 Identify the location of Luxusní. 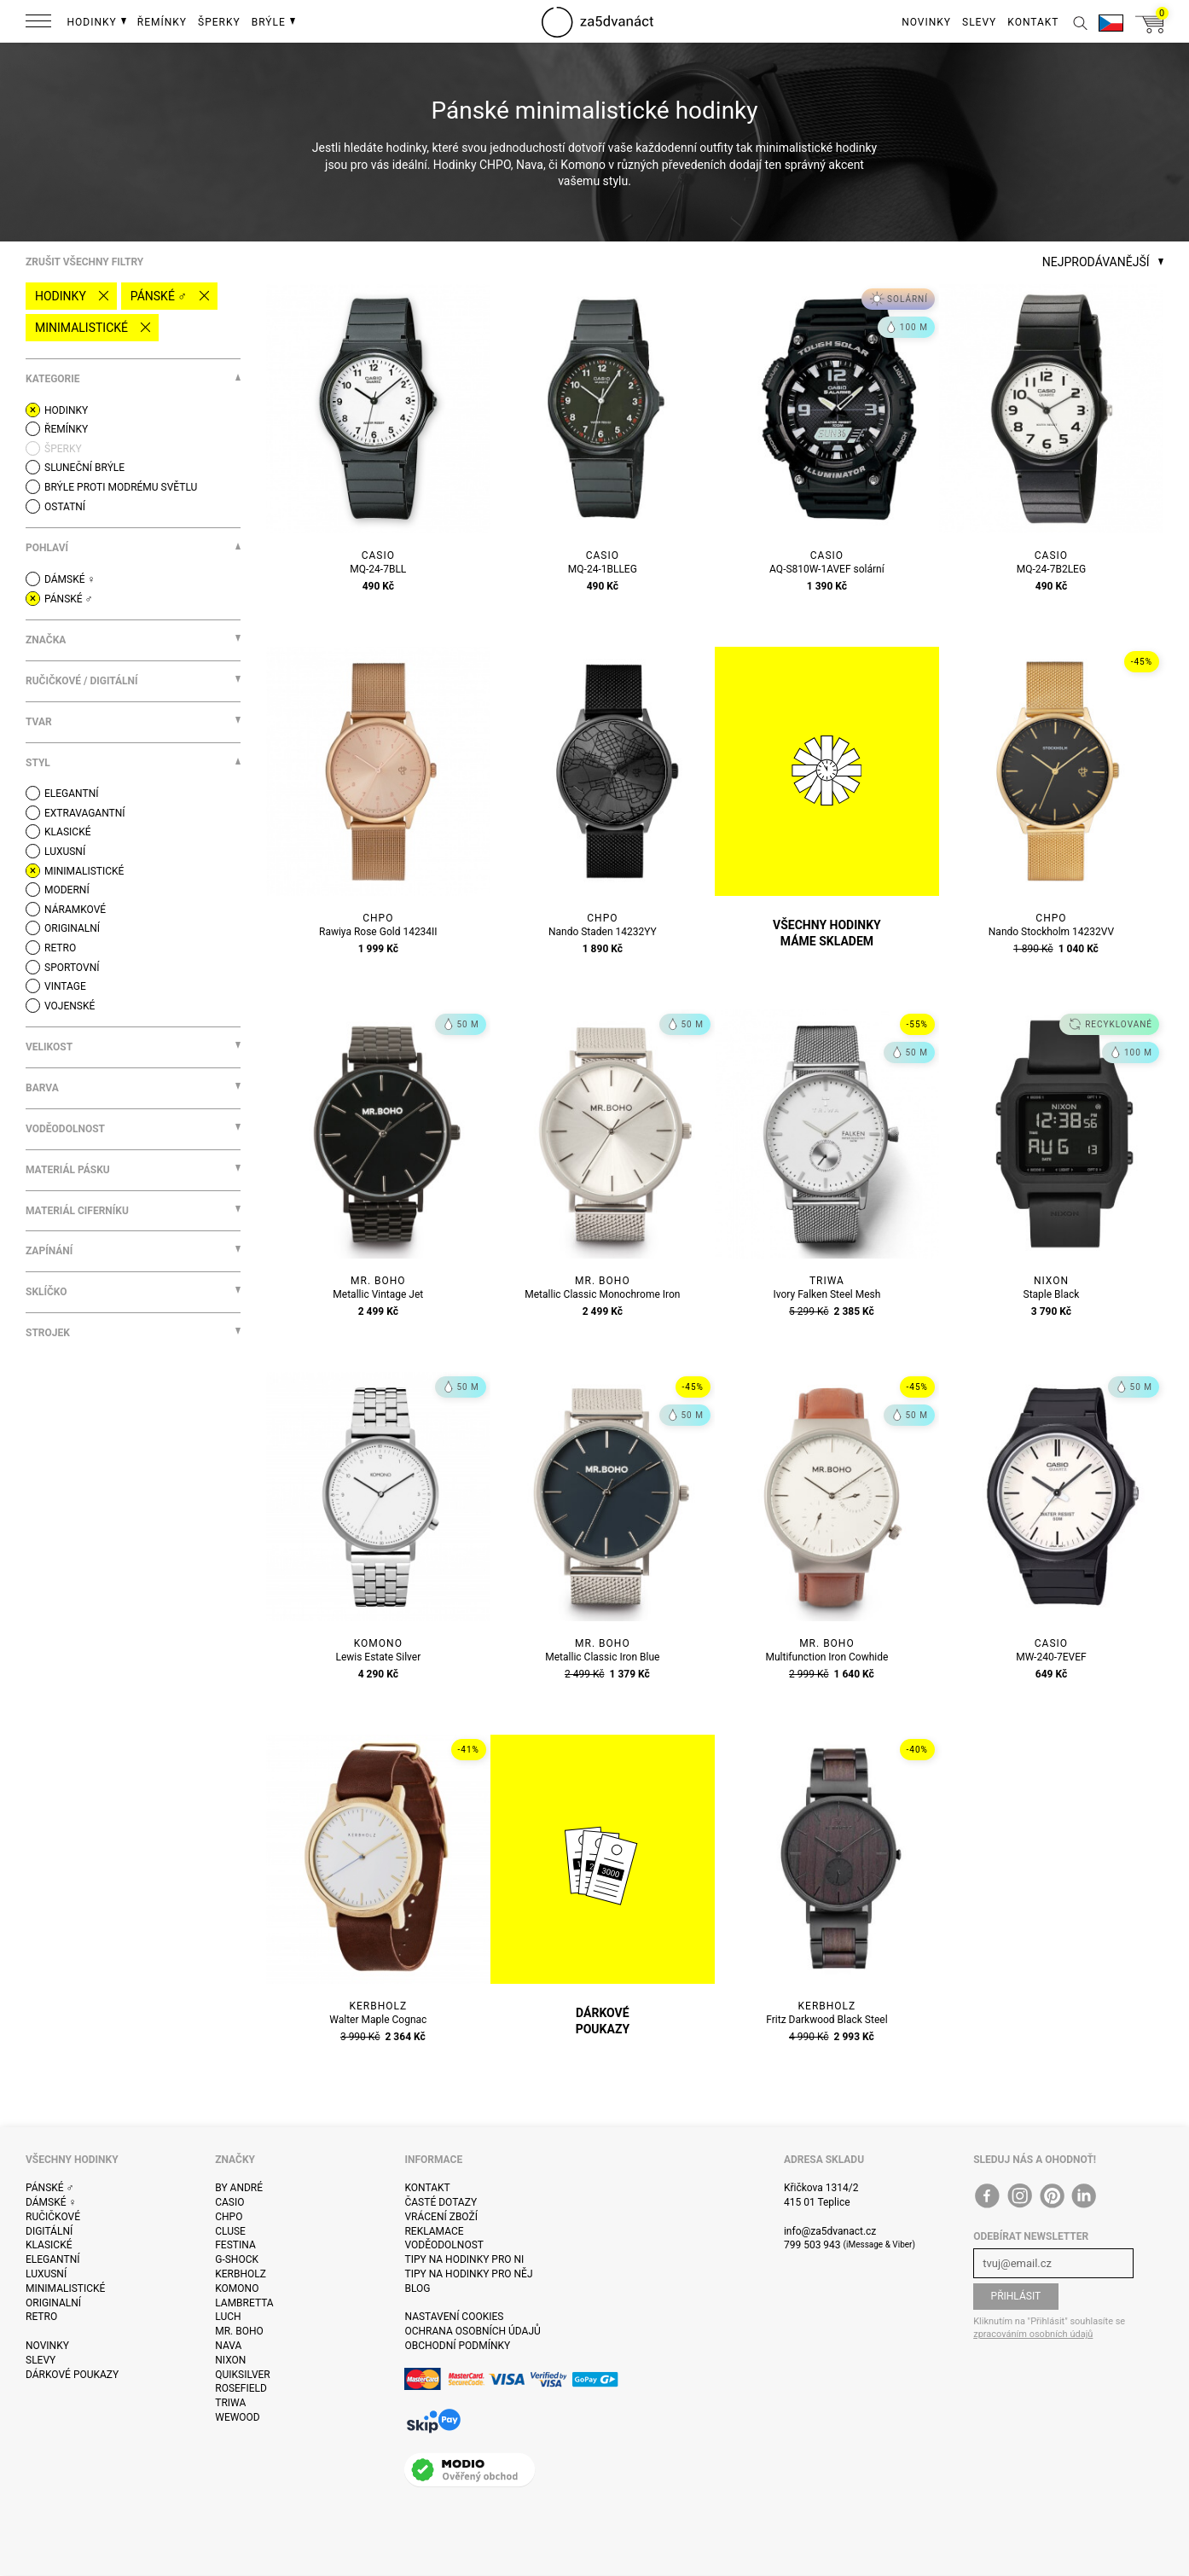
(46, 2274).